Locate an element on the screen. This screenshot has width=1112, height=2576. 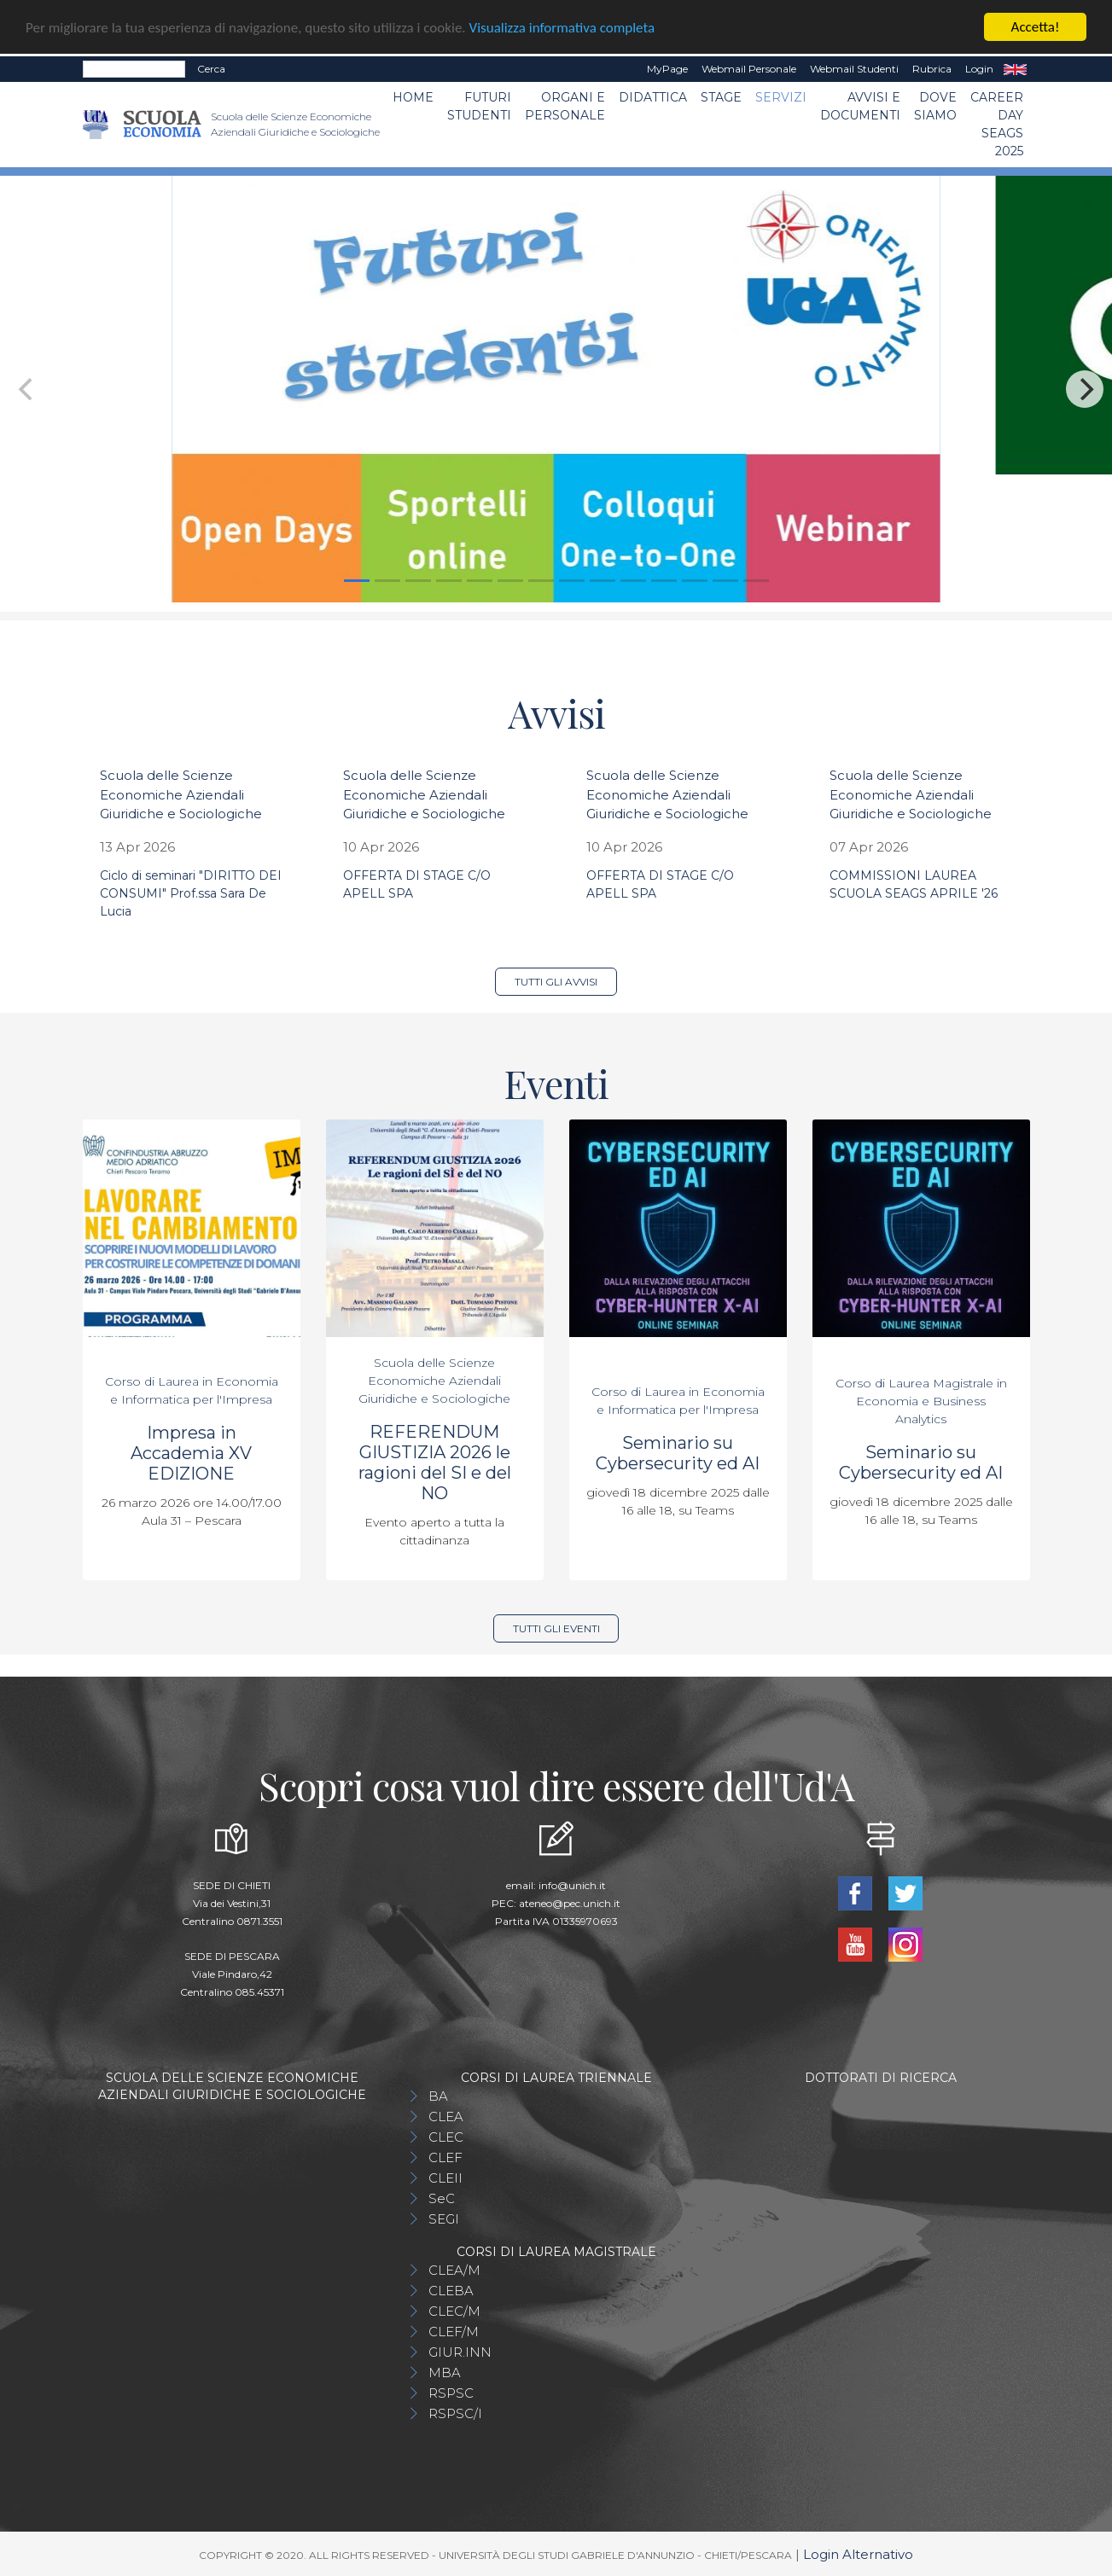
GIUR.INN is located at coordinates (460, 2352).